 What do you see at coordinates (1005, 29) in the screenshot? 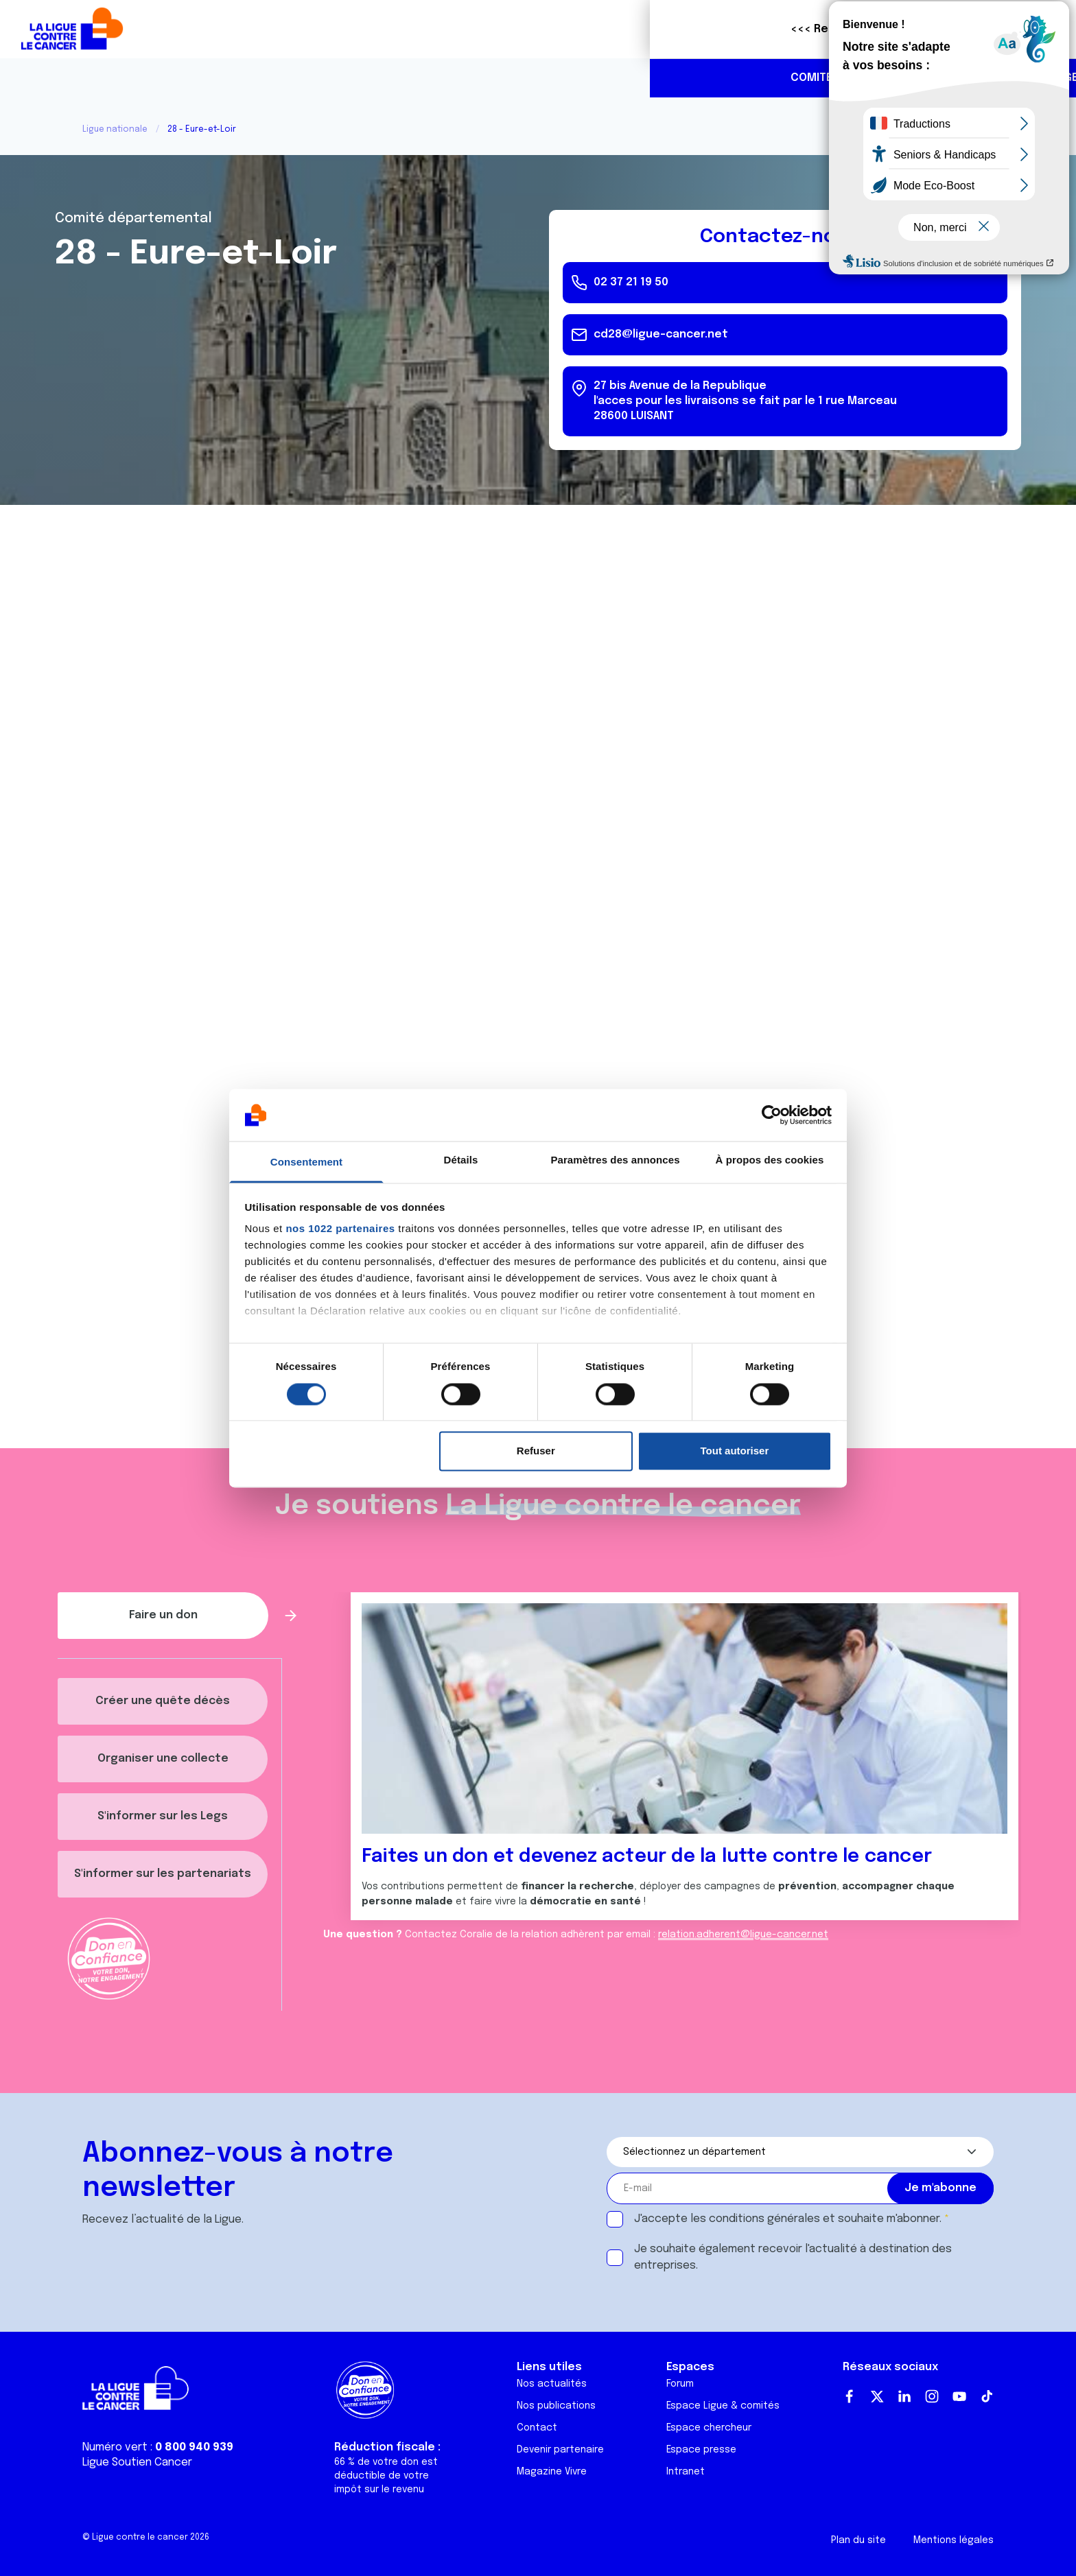
I see `Faire un don` at bounding box center [1005, 29].